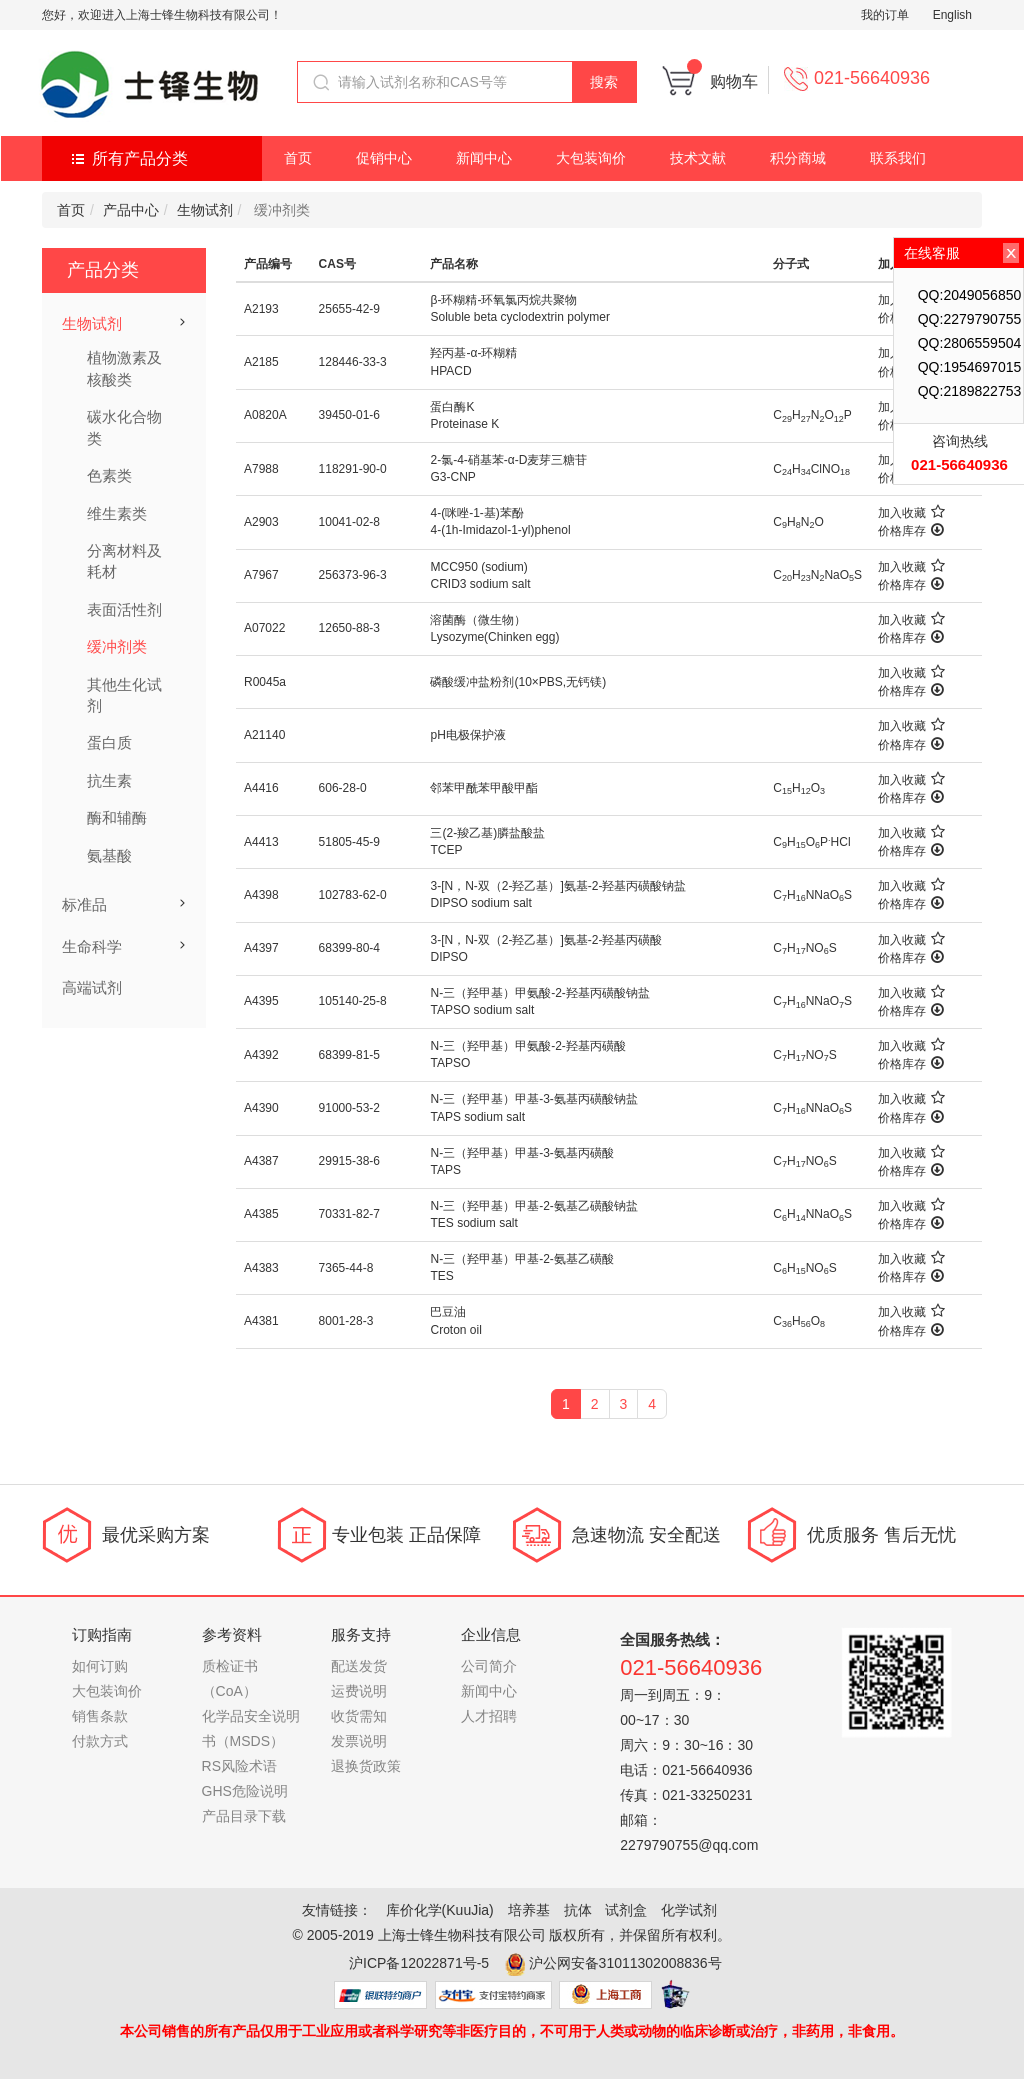 This screenshot has width=1024, height=2079. What do you see at coordinates (626, 1910) in the screenshot?
I see `试剂盒` at bounding box center [626, 1910].